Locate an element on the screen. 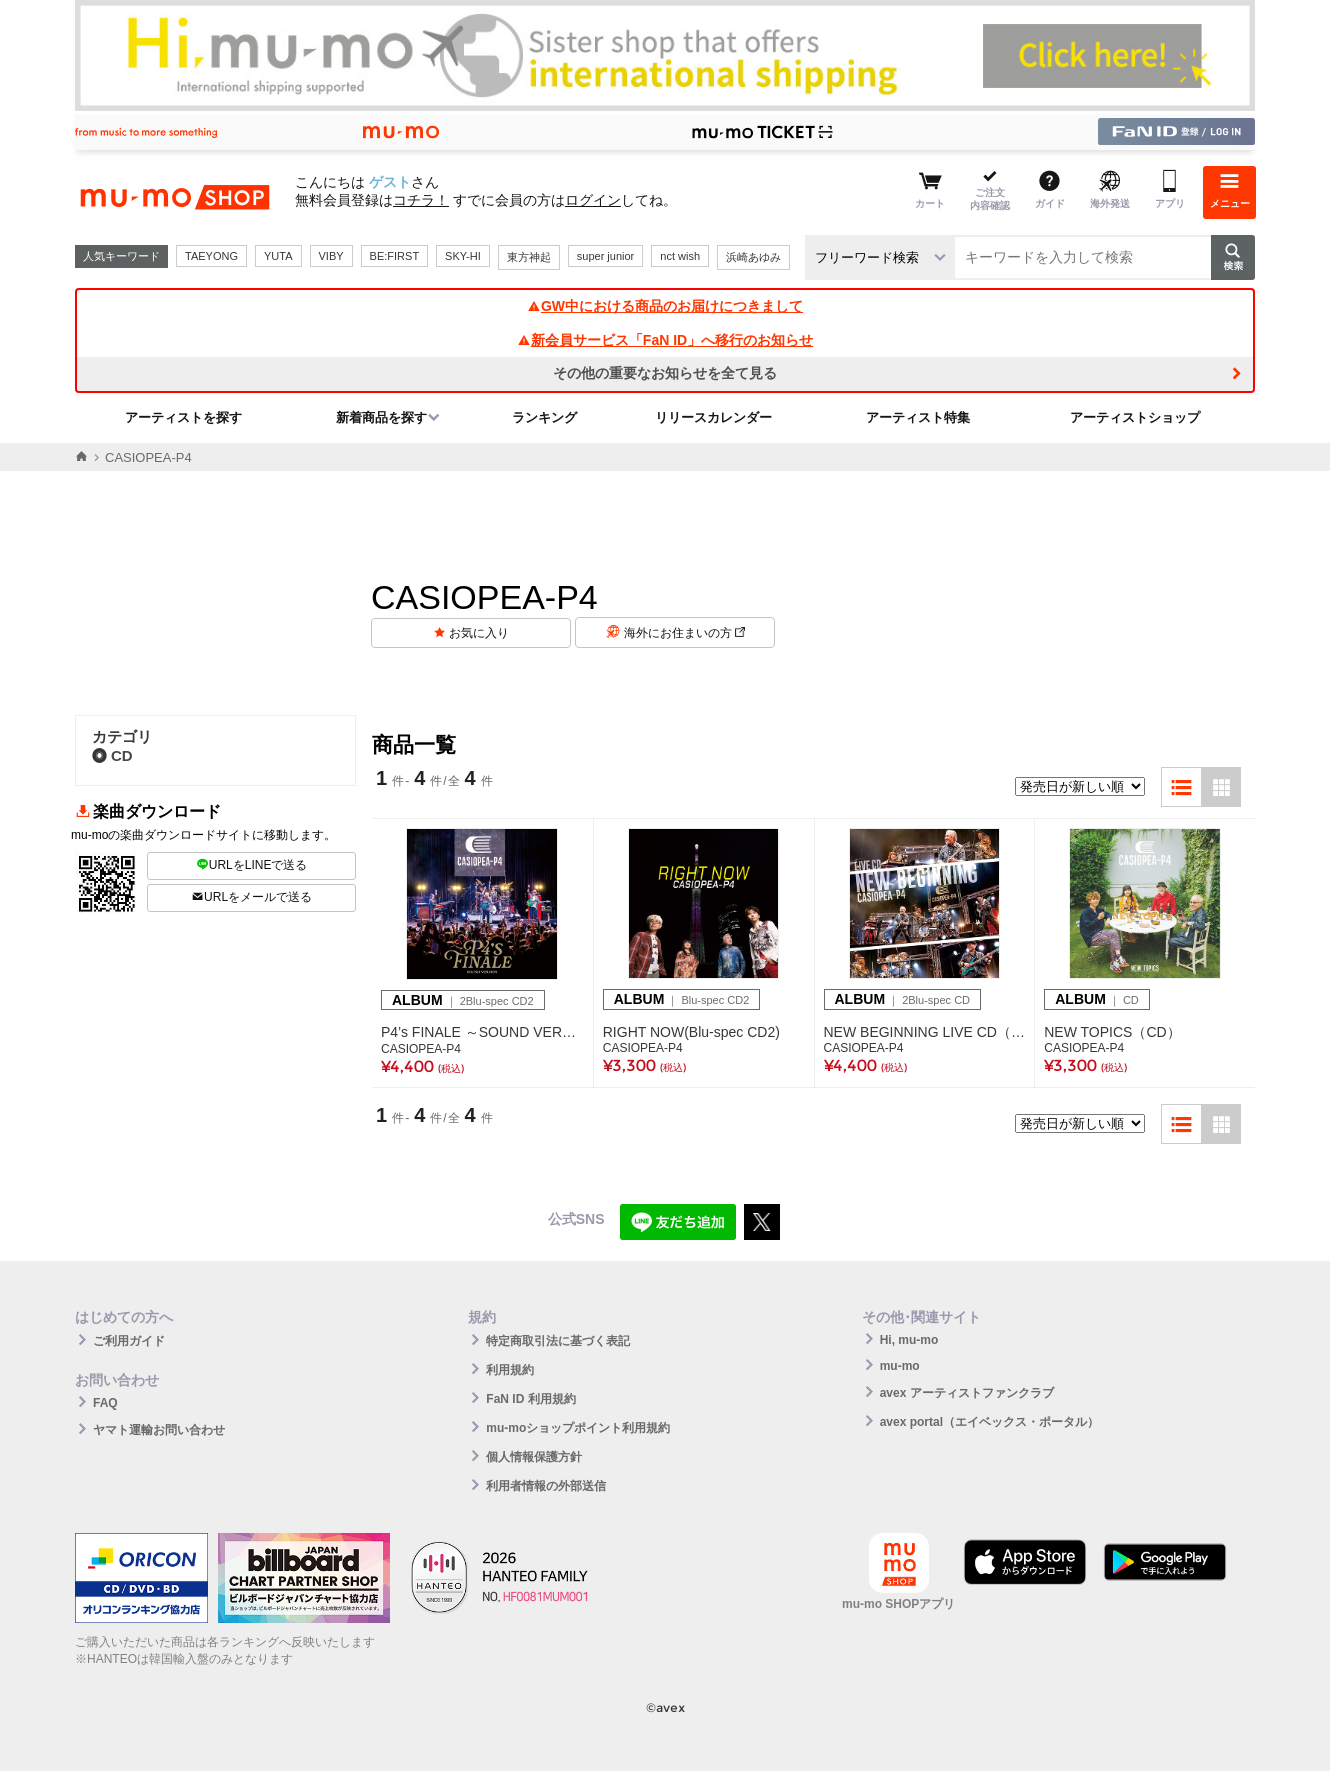  SKY-HI is located at coordinates (463, 256).